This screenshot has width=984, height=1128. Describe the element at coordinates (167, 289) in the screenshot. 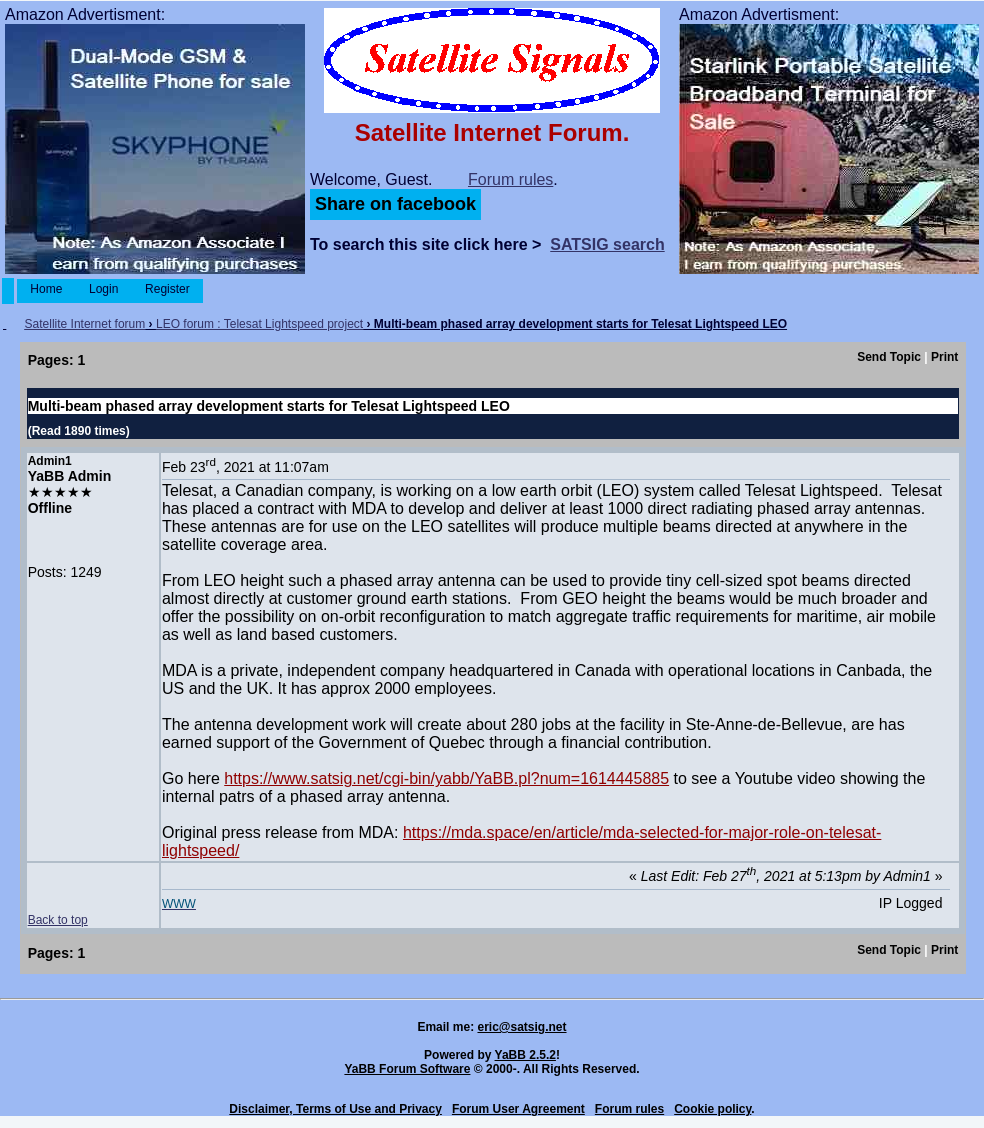

I see `Register` at that location.